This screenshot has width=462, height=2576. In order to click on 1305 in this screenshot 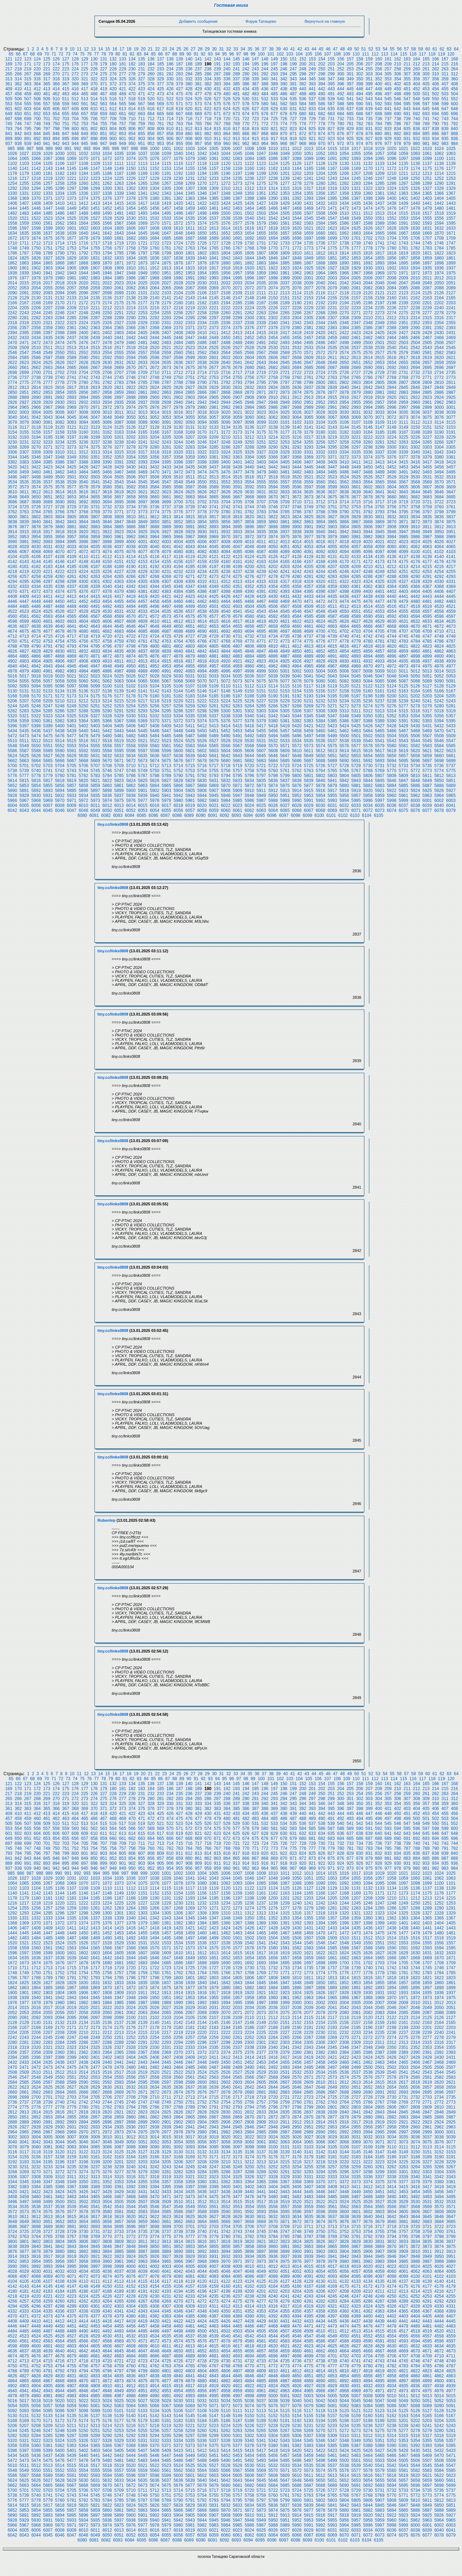, I will do `click(166, 188)`.